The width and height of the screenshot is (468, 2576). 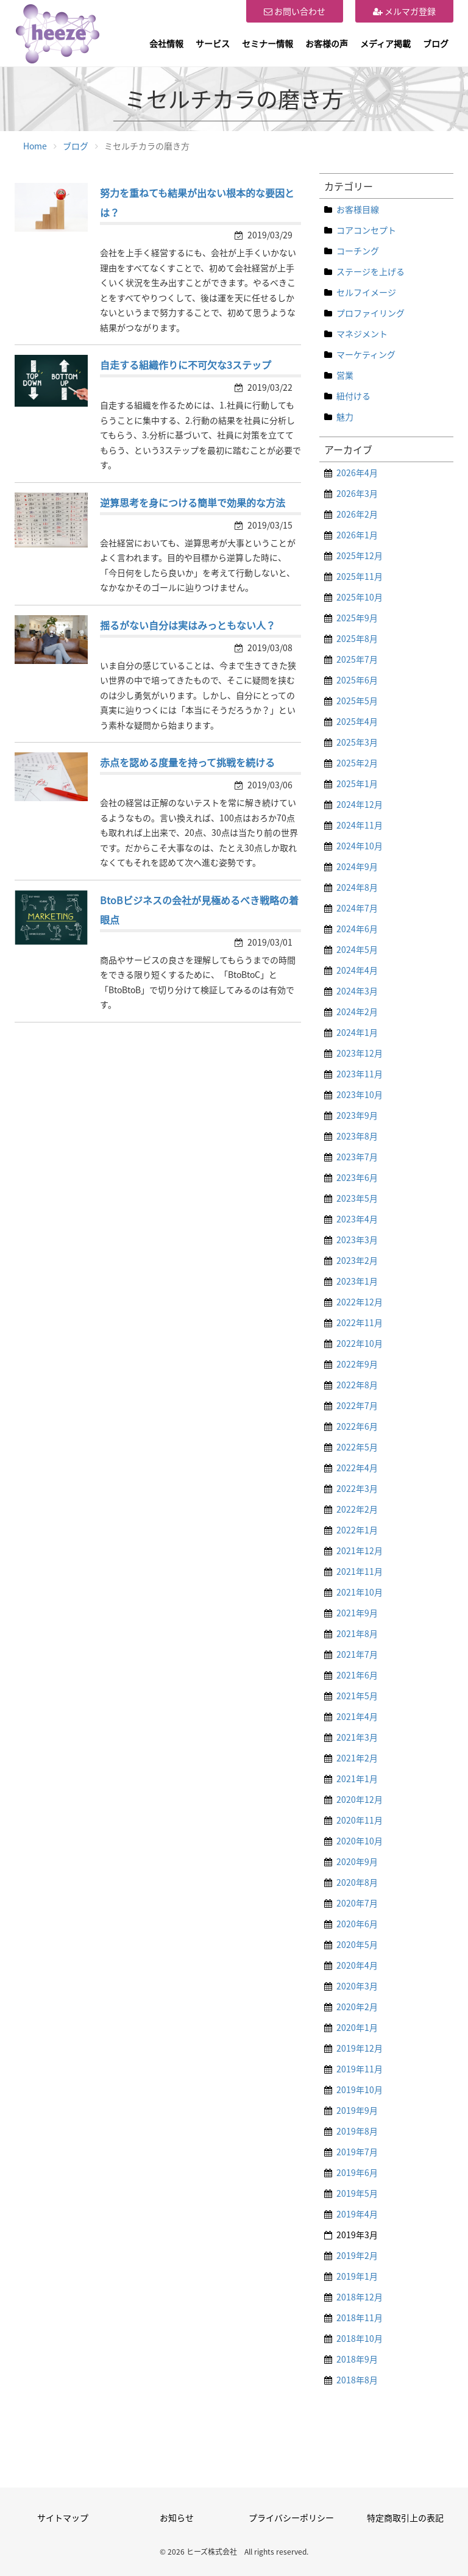 I want to click on 2021年6月, so click(x=357, y=1675).